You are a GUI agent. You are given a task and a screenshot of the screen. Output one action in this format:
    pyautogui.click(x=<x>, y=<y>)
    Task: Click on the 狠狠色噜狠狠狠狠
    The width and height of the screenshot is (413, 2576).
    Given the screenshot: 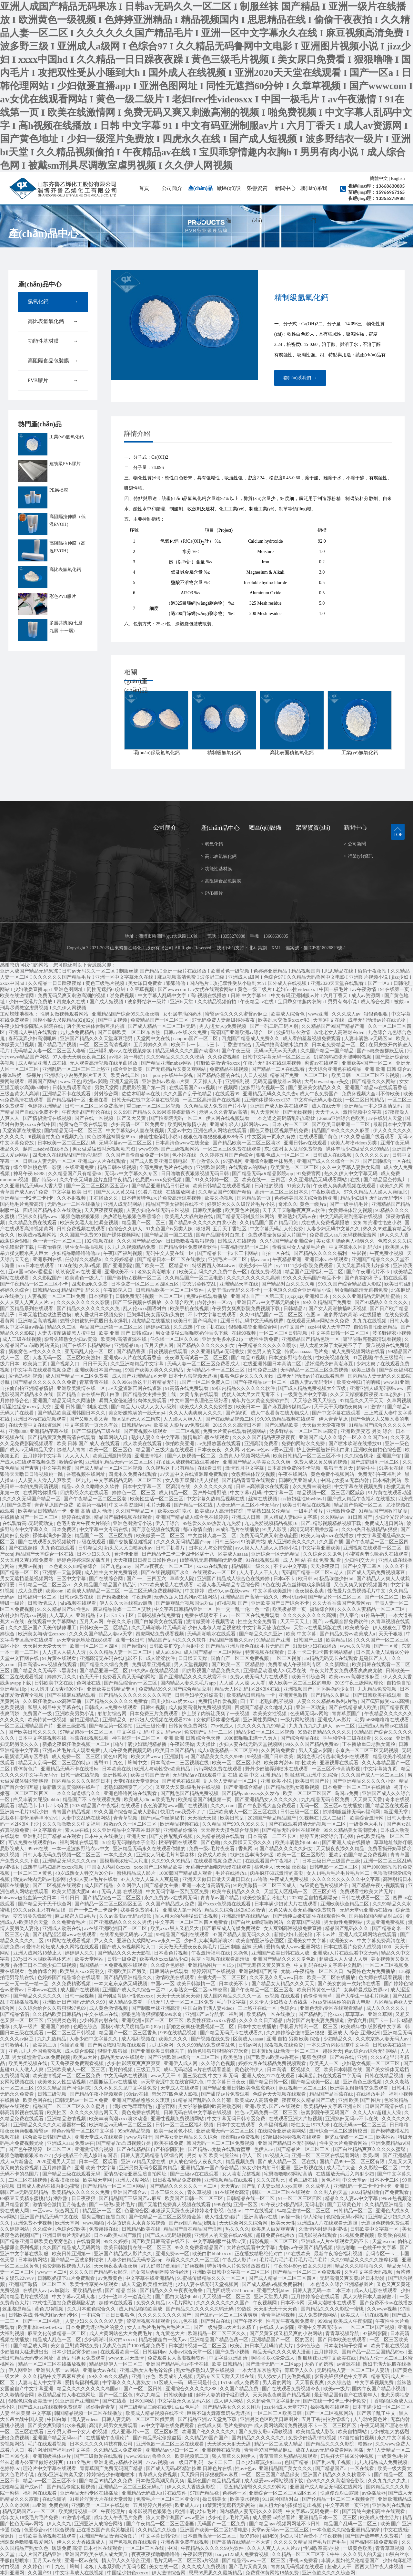 What is the action you would take?
    pyautogui.click(x=81, y=1216)
    